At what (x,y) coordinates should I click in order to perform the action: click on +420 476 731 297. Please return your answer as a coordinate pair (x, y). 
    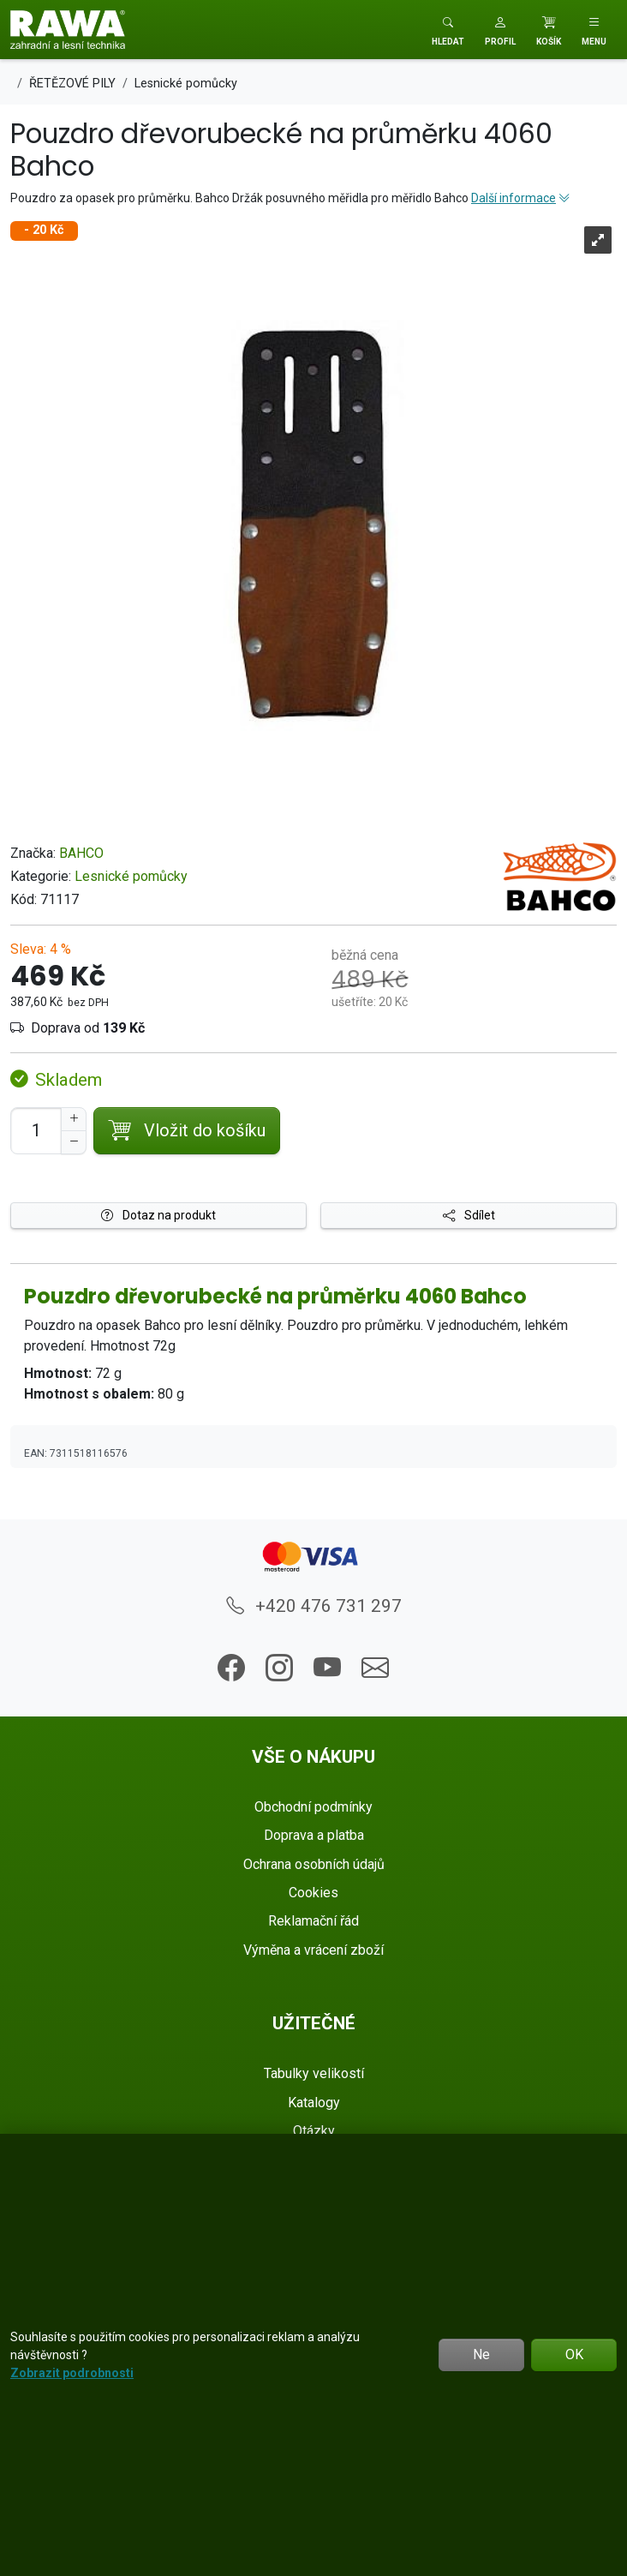
    Looking at the image, I should click on (314, 1606).